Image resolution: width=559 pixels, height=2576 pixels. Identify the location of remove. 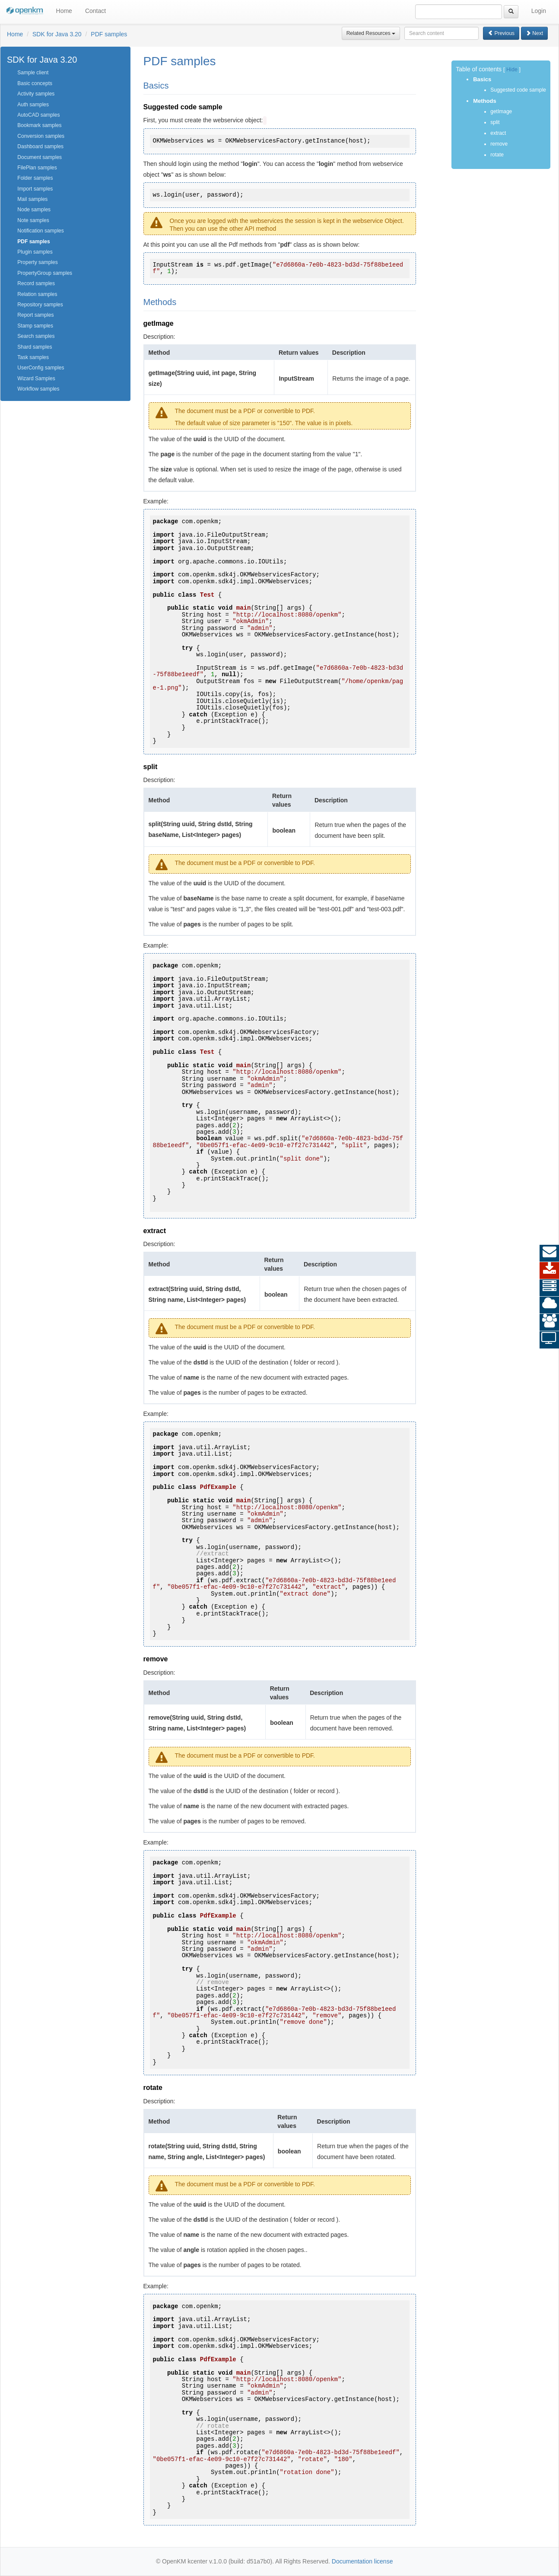
(499, 144).